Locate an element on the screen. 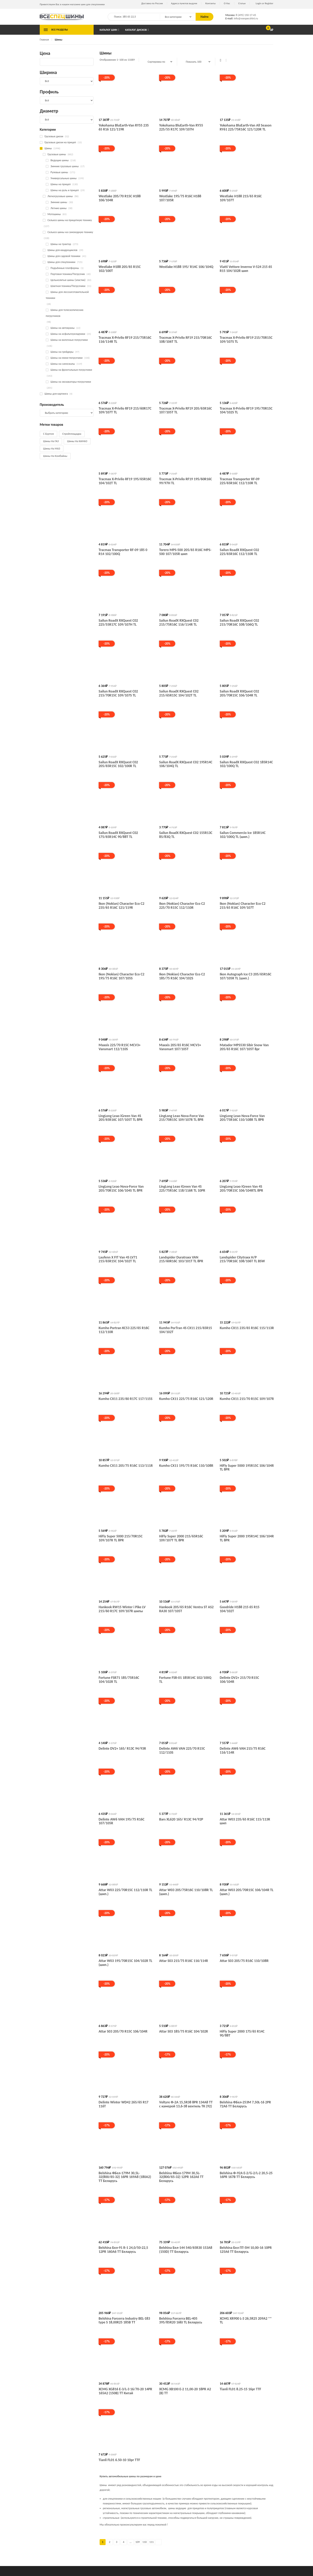  Belshina Forcerra Industry BEL-183 type S 18,00R25 185B TT is located at coordinates (124, 2320).